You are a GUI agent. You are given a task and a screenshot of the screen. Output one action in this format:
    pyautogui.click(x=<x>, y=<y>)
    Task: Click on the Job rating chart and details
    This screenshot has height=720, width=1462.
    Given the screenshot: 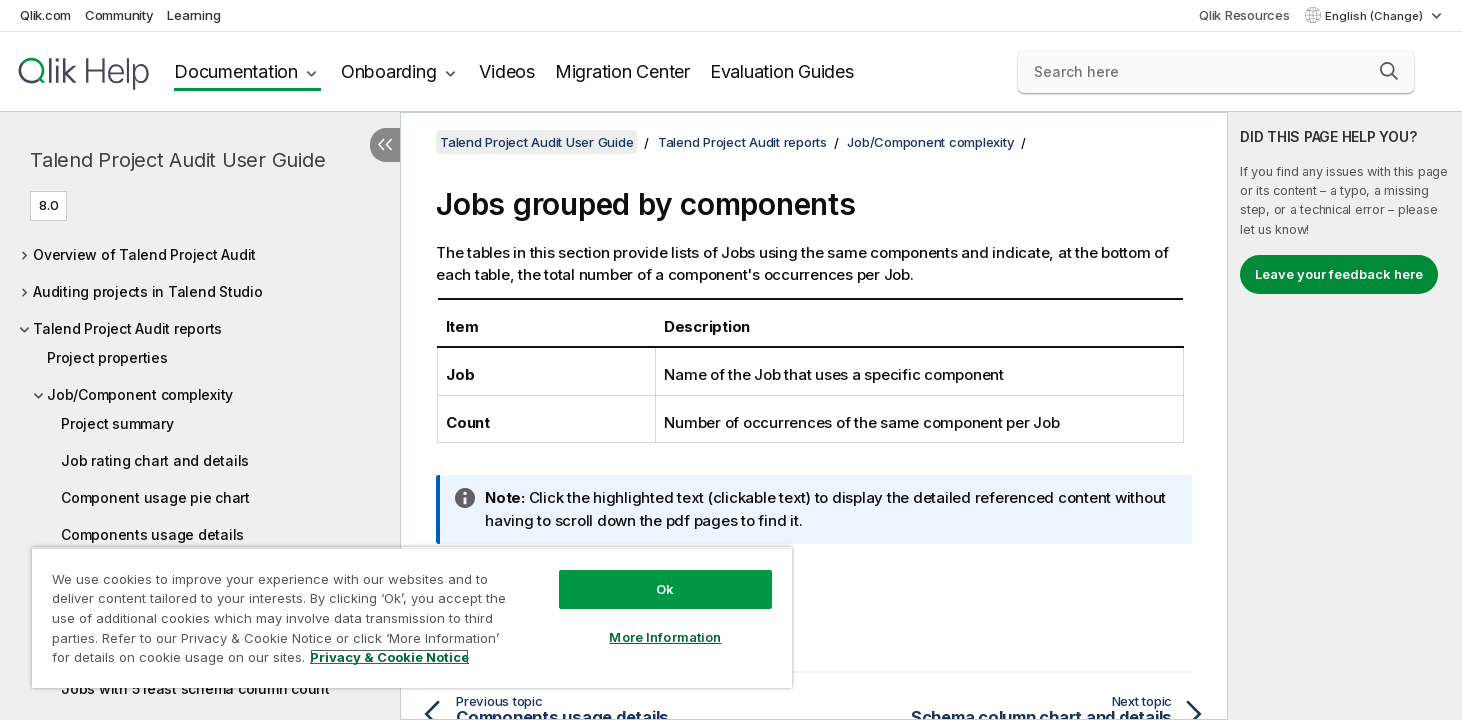 What is the action you would take?
    pyautogui.click(x=155, y=460)
    